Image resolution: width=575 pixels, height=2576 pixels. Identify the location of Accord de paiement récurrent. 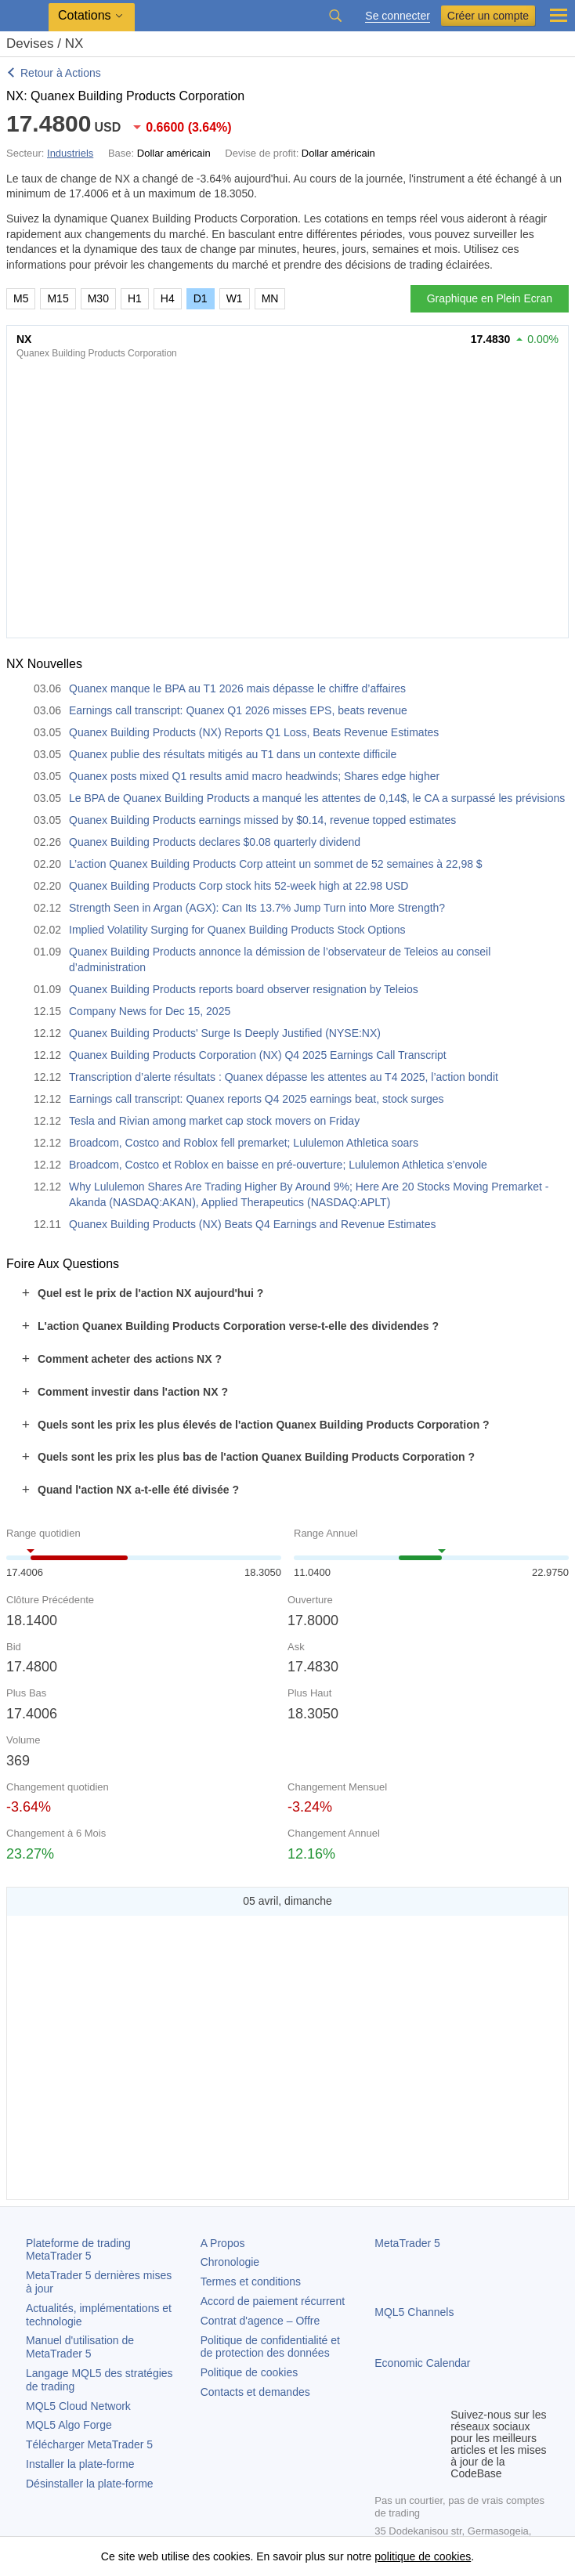
(273, 2301).